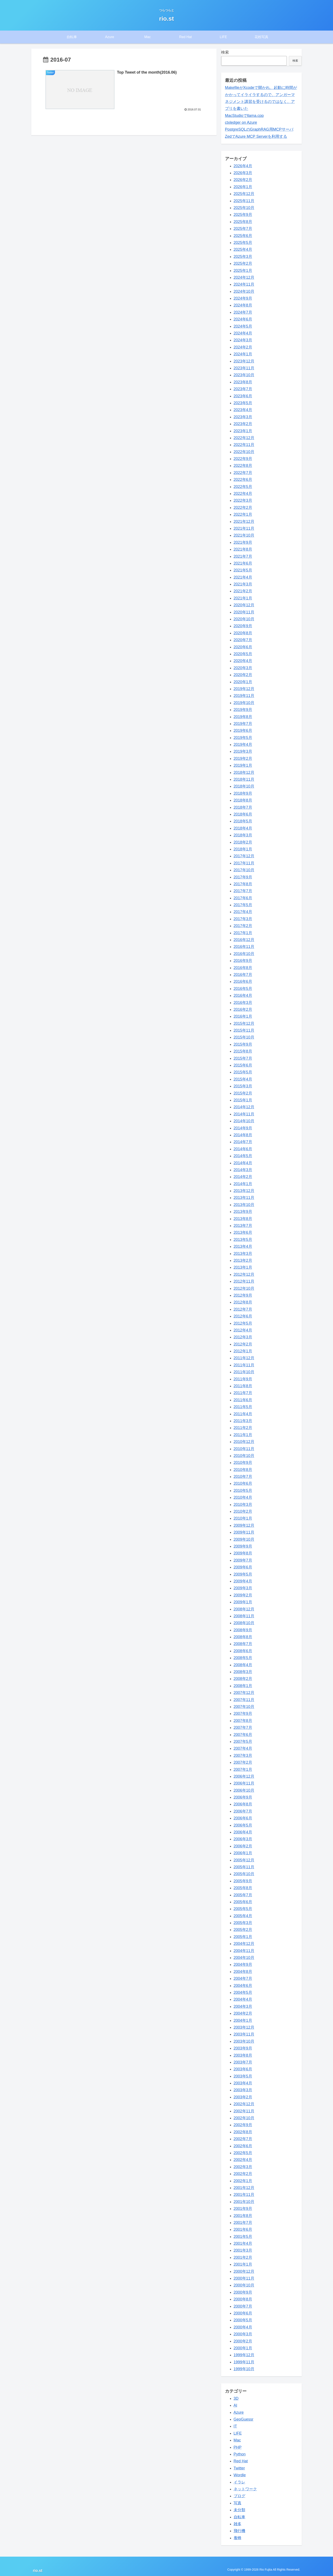 The height and width of the screenshot is (2576, 333). What do you see at coordinates (244, 194) in the screenshot?
I see `2025年12月` at bounding box center [244, 194].